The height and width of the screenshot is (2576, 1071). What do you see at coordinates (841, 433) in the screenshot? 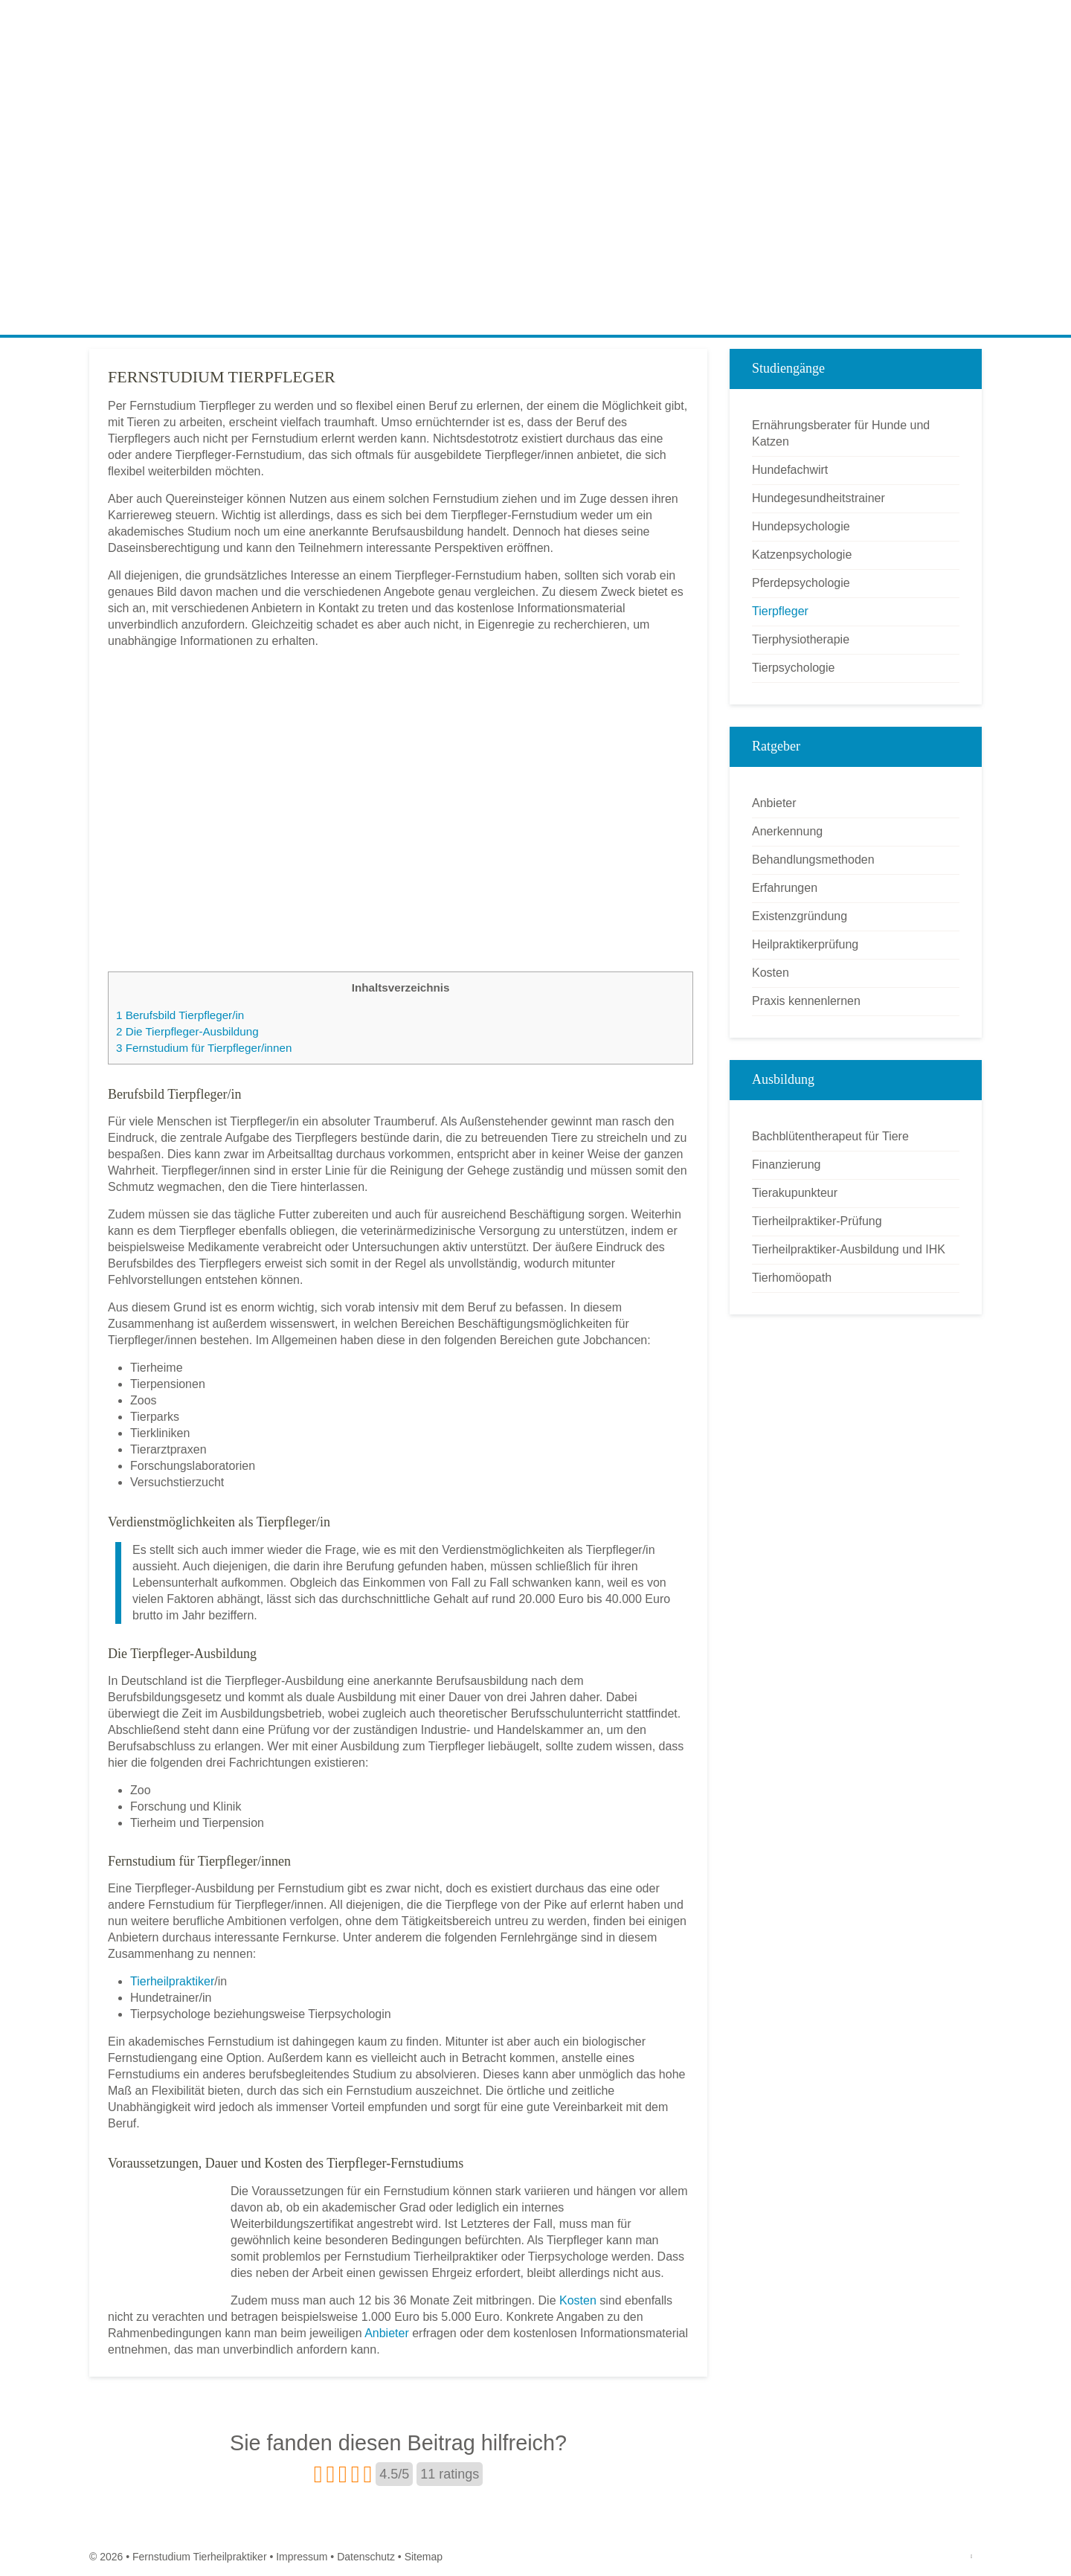
I see `Ernährungsberater für Hunde und Katzen` at bounding box center [841, 433].